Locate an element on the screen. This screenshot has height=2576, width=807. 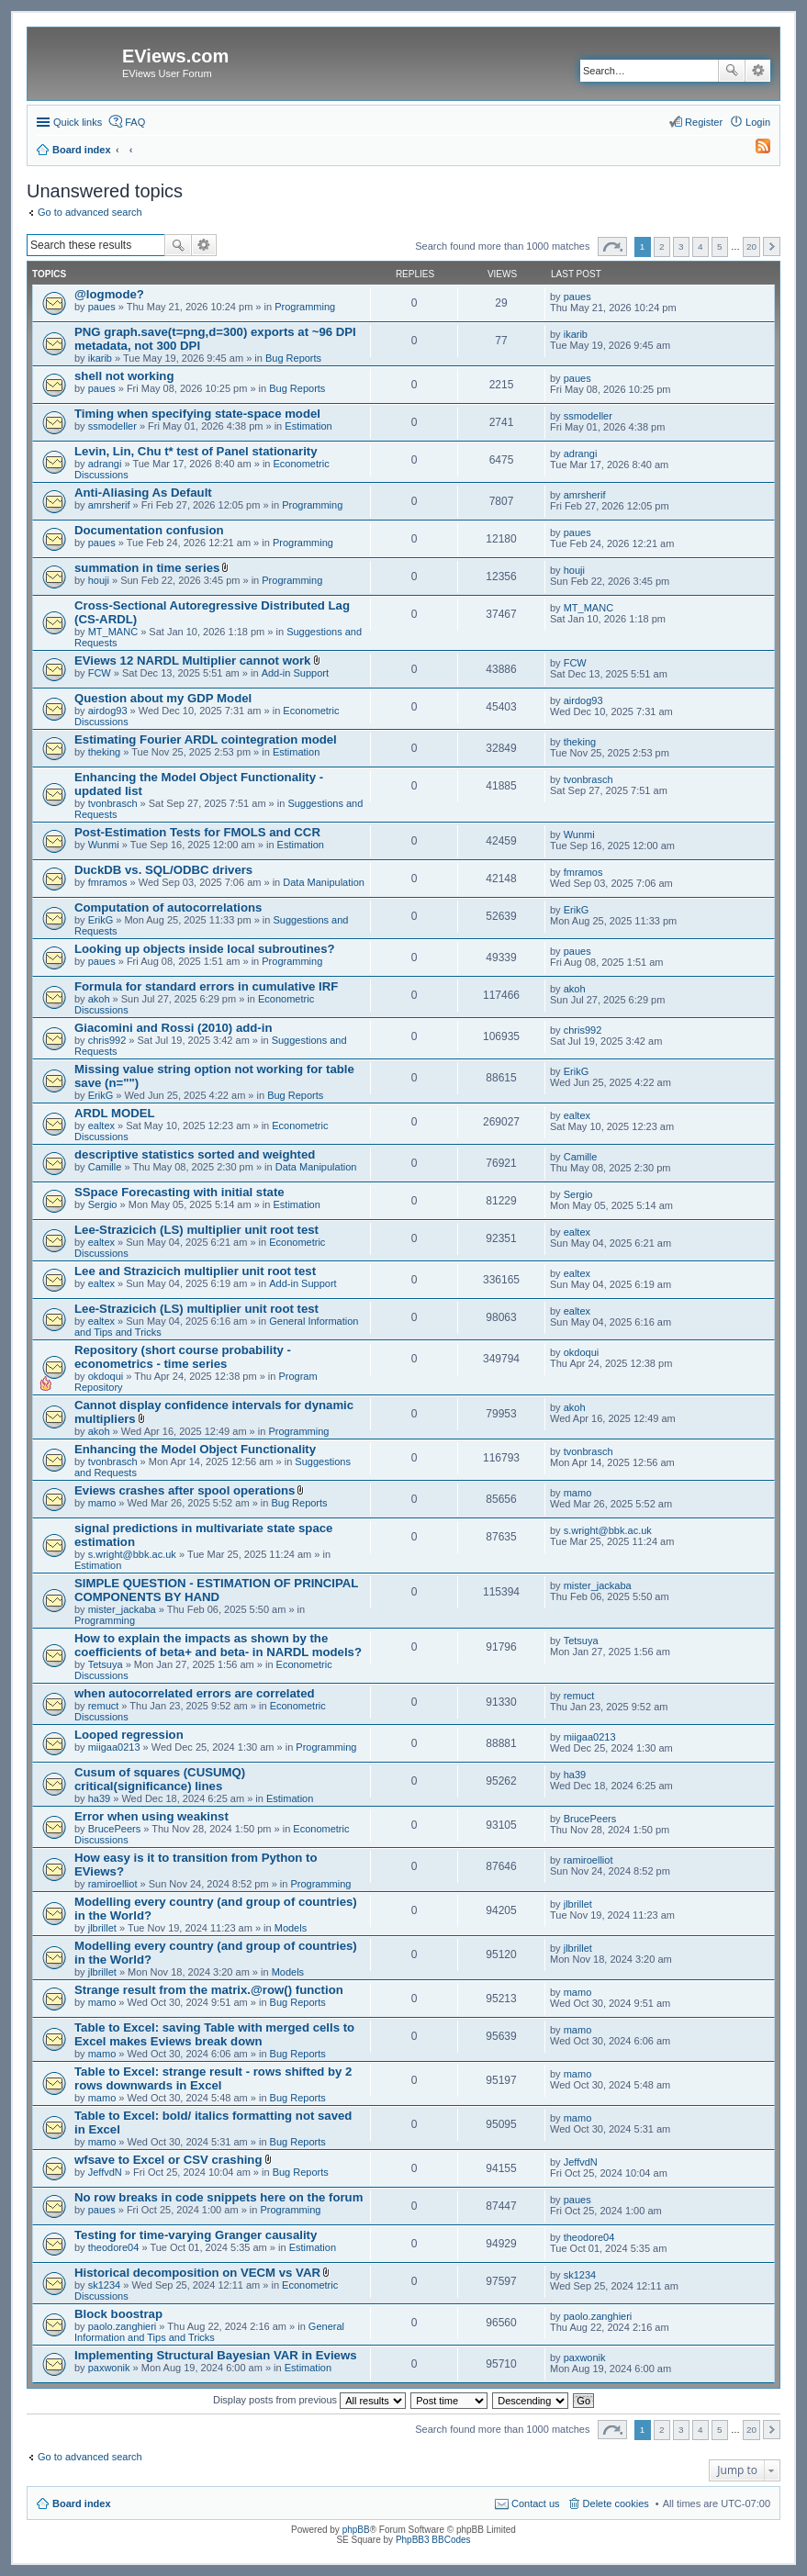
when autocorrelated errors are correlated is located at coordinates (194, 1693).